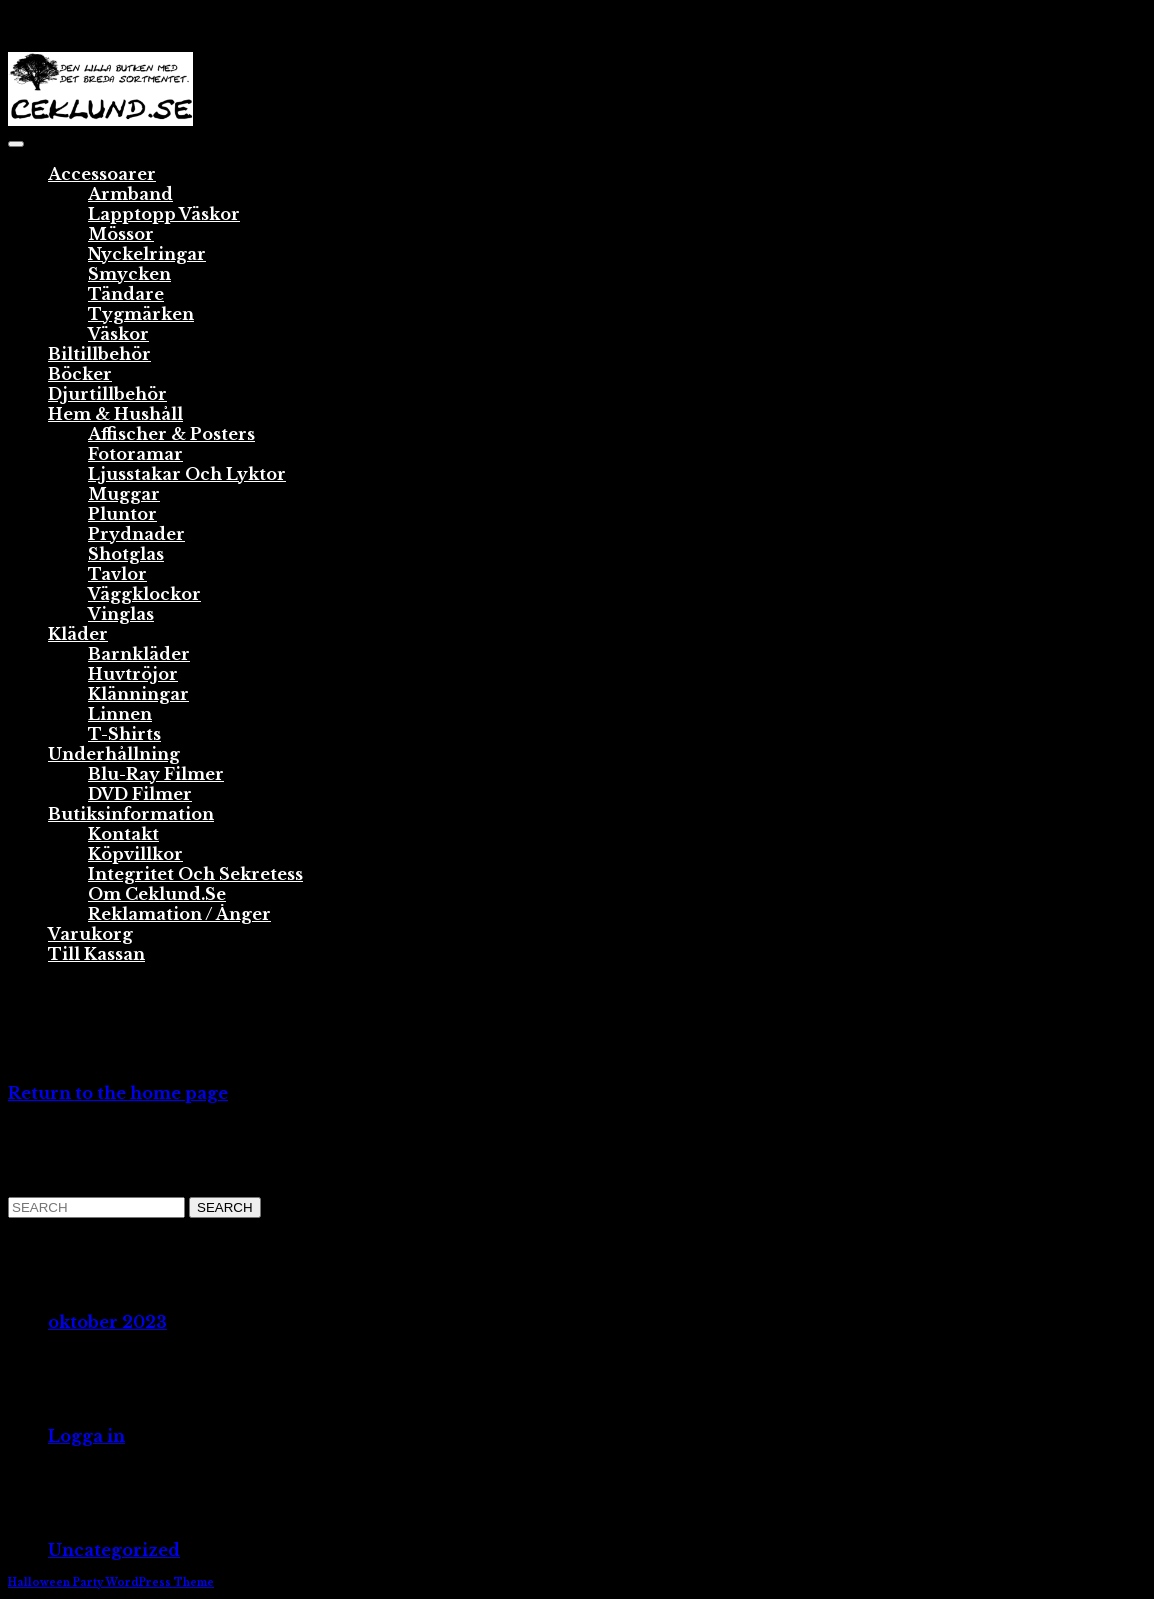 The image size is (1154, 1599). Describe the element at coordinates (117, 574) in the screenshot. I see `Tavlor` at that location.